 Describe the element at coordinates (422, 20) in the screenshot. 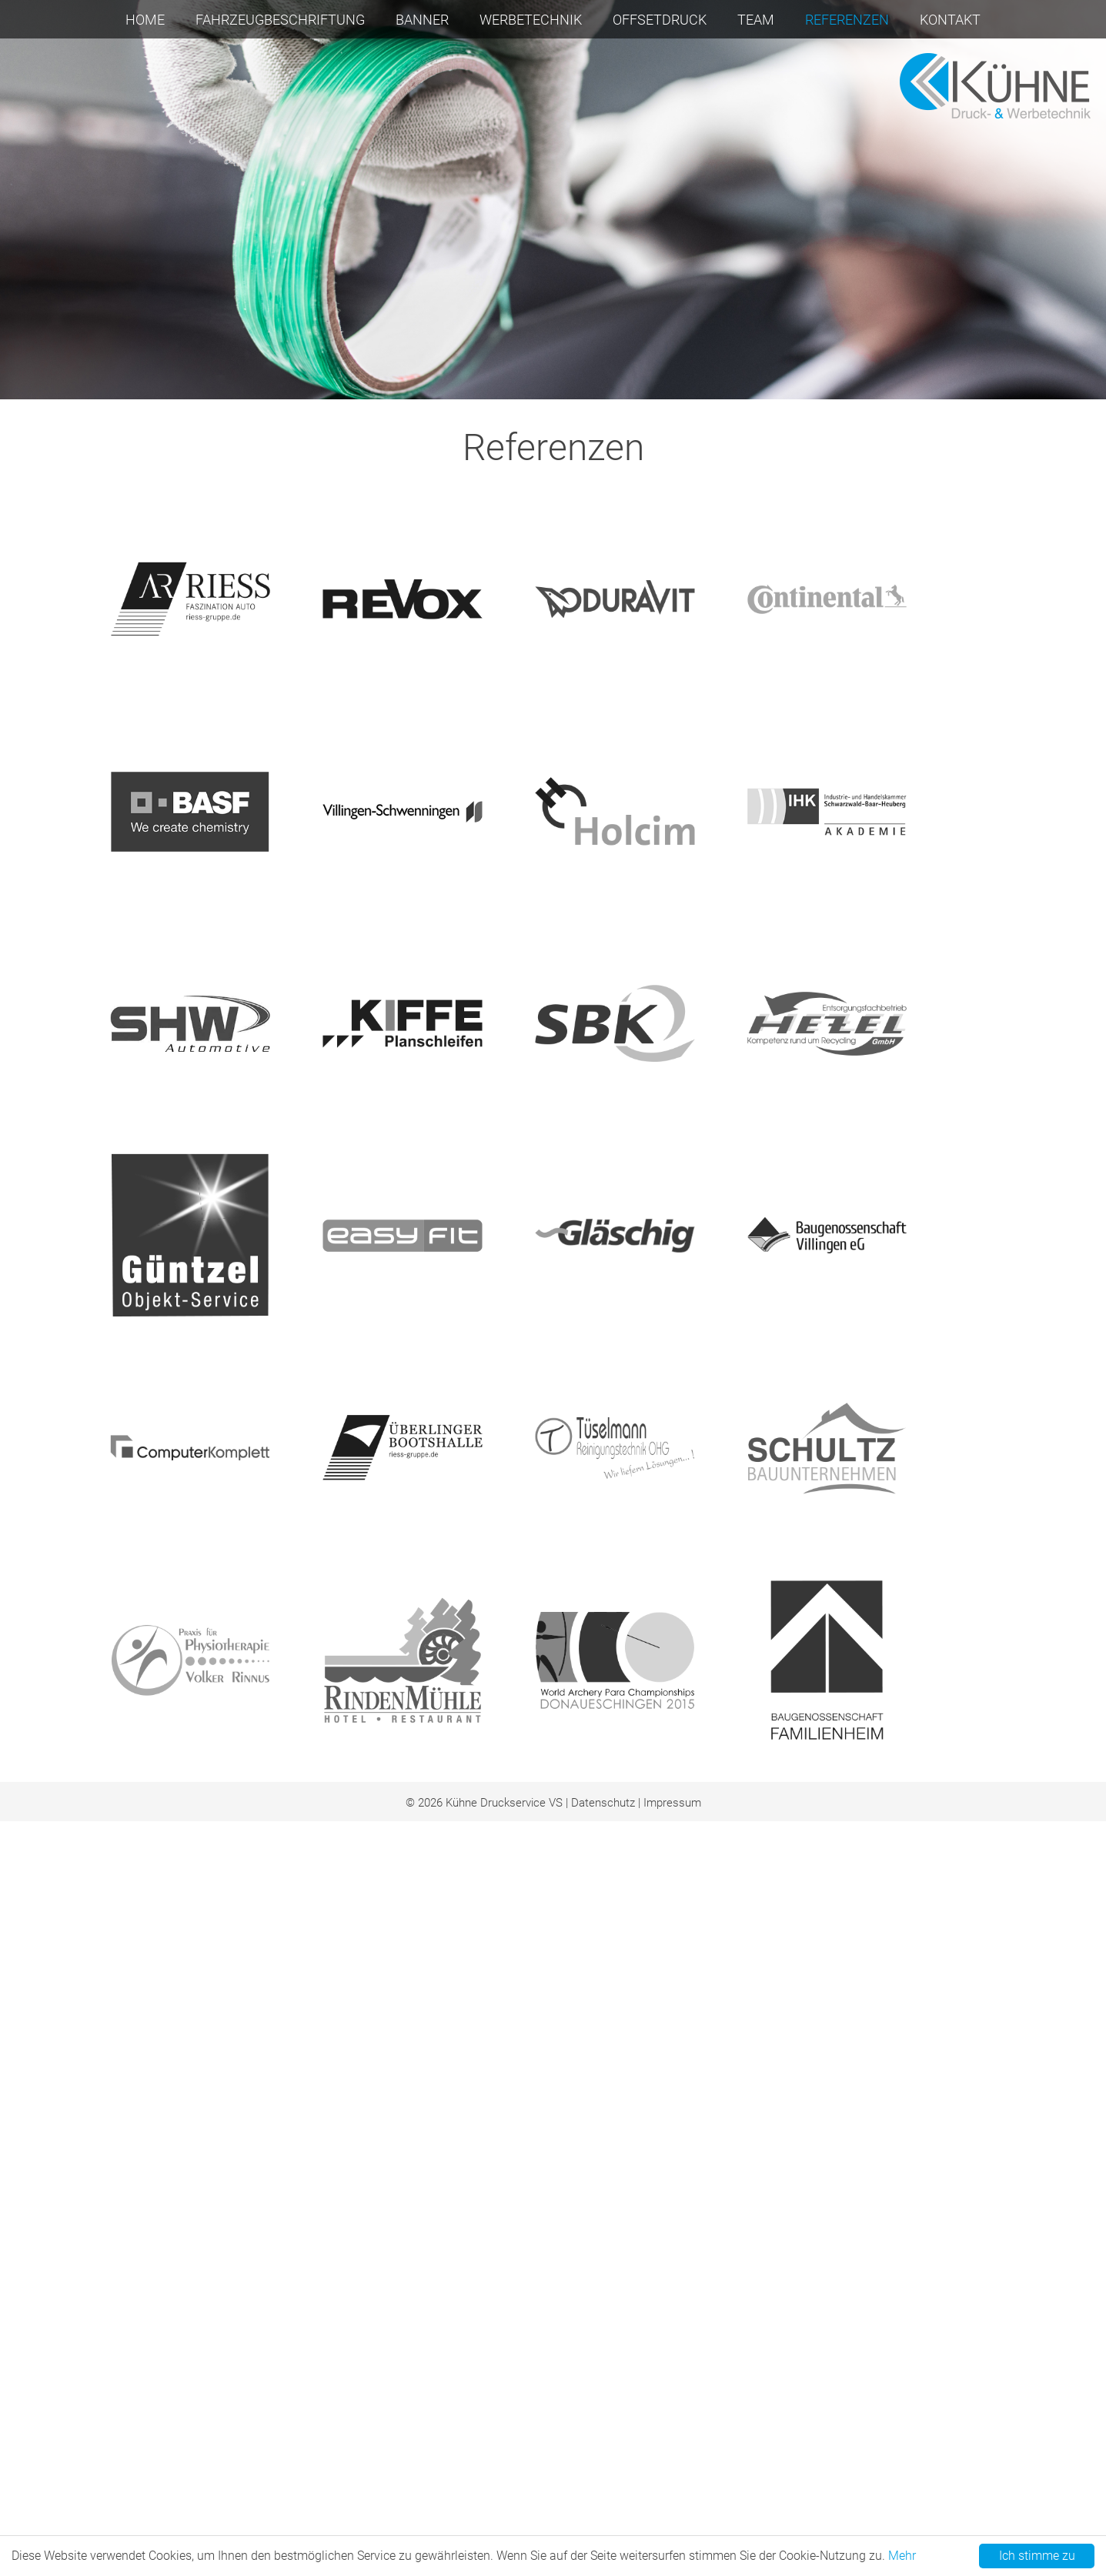

I see `Banner` at that location.